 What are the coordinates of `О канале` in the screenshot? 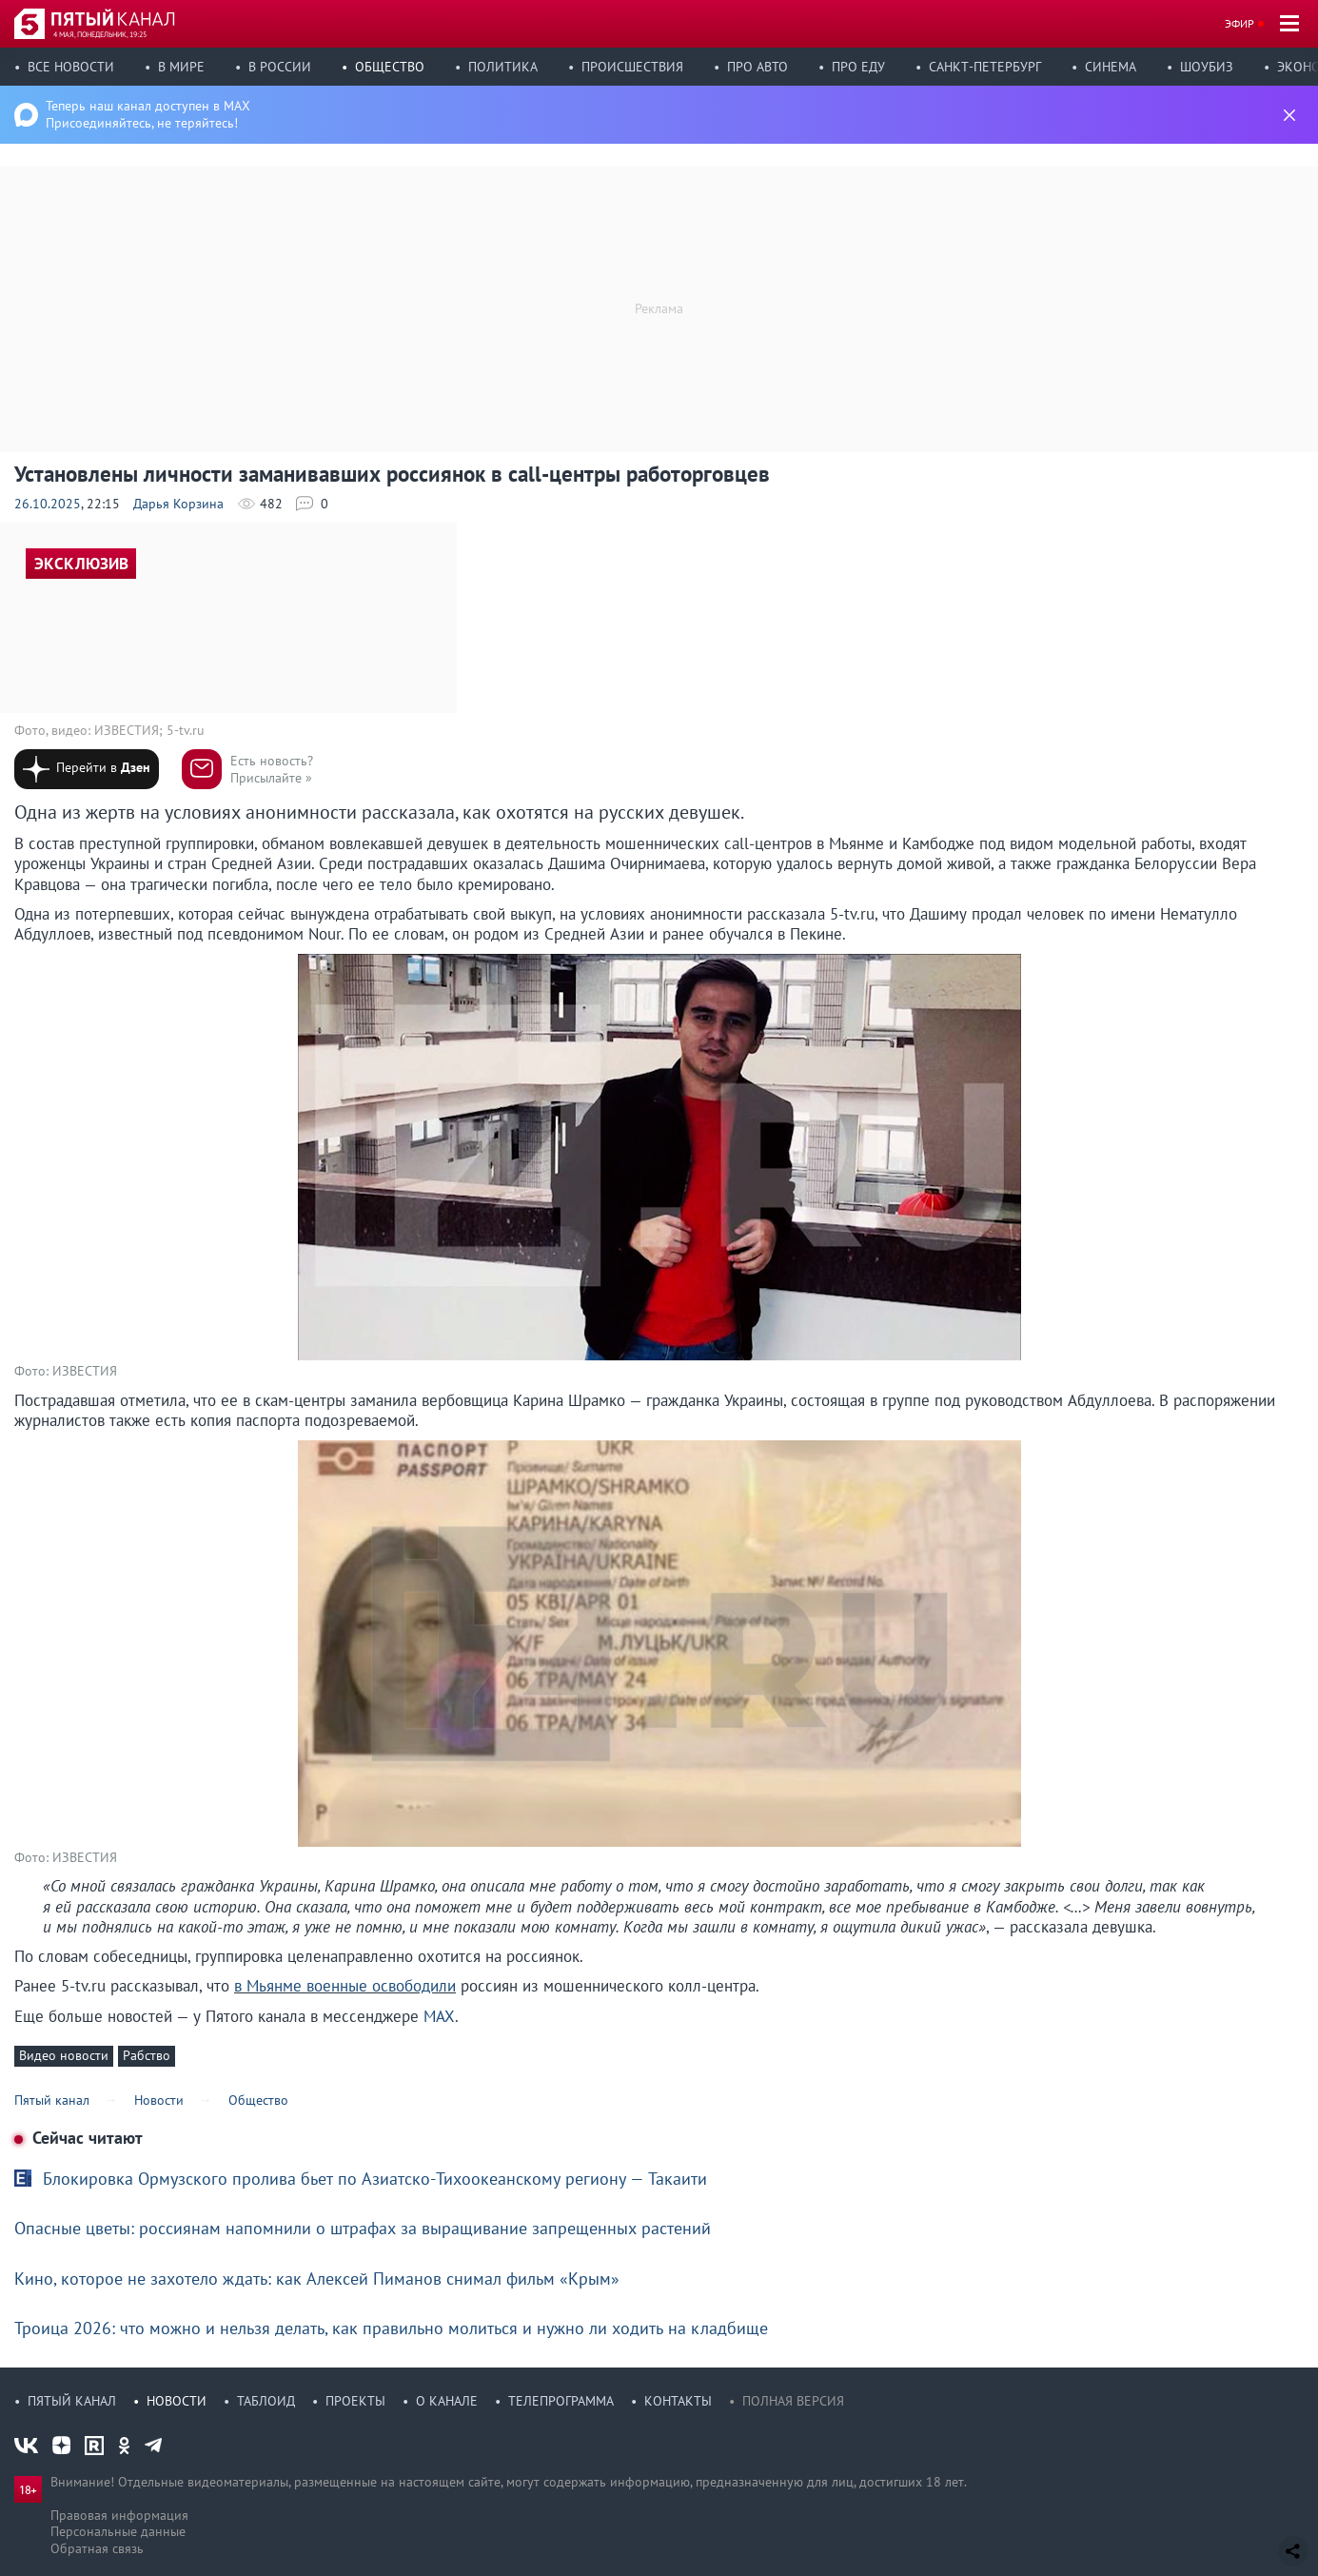 It's located at (447, 2400).